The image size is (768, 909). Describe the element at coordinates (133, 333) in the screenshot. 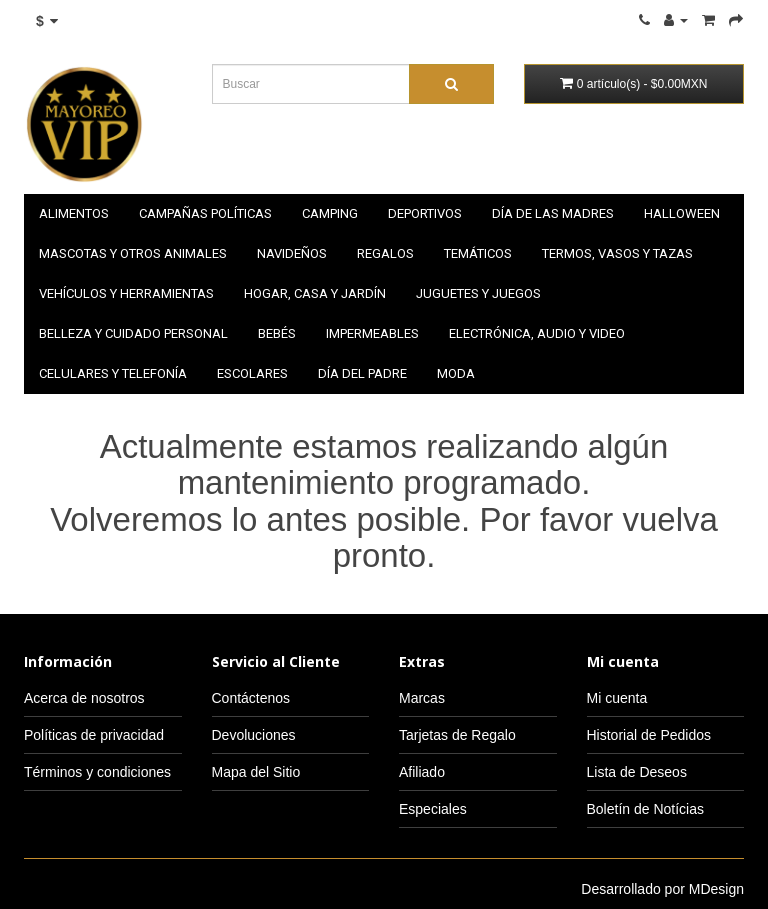

I see `Belleza y cuidado personal` at that location.